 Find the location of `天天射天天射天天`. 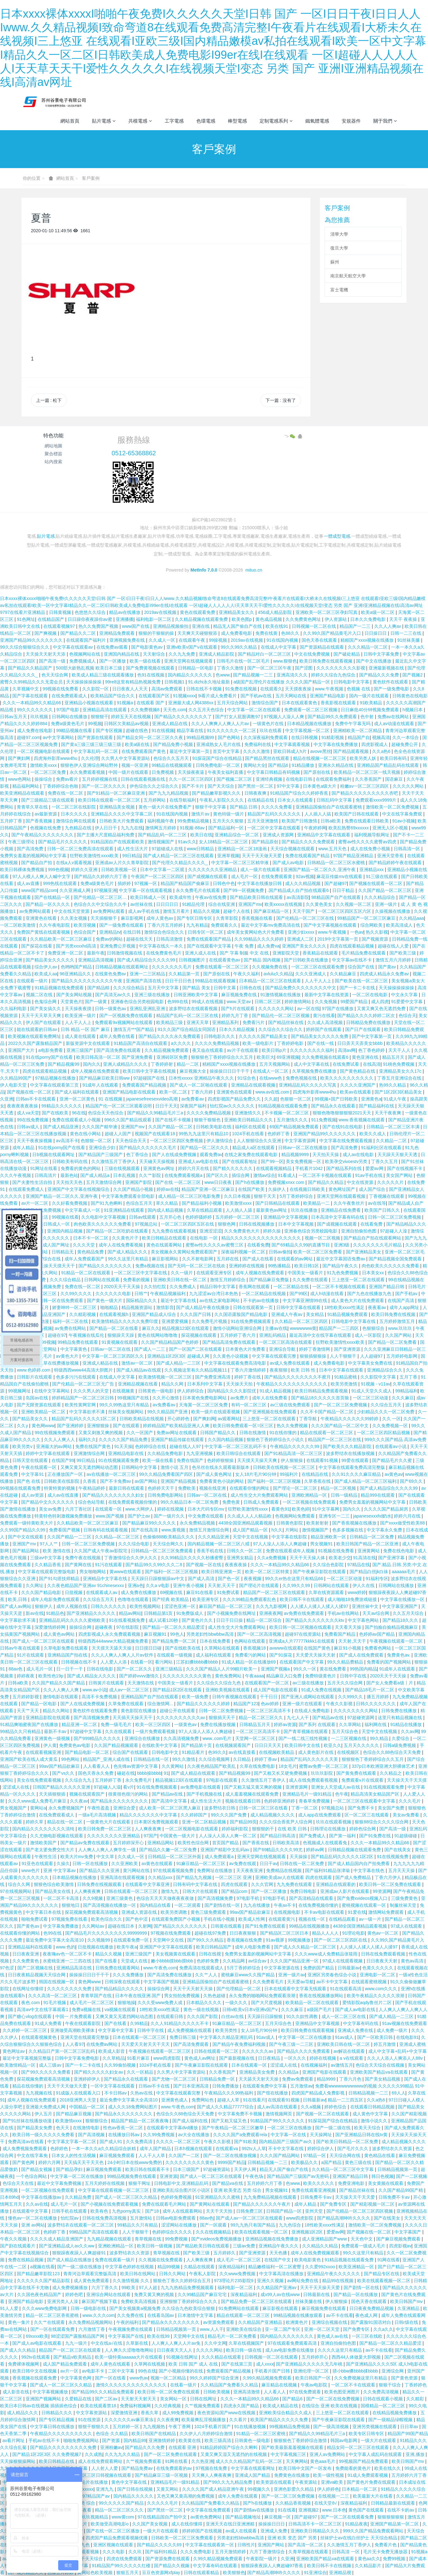

天天射天天射天天 is located at coordinates (139, 2398).